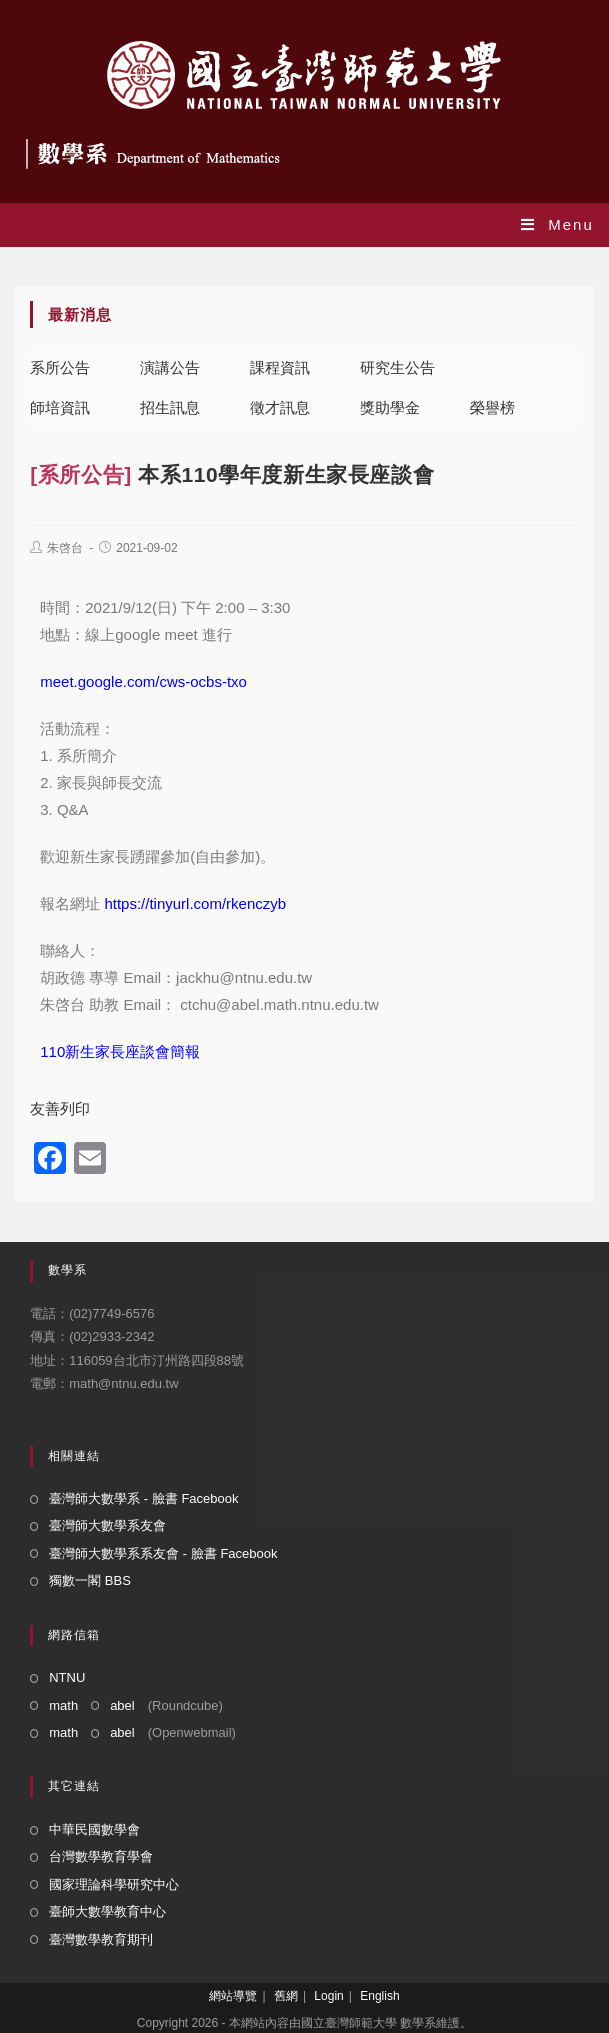 This screenshot has height=2033, width=609. Describe the element at coordinates (328, 1996) in the screenshot. I see `Login` at that location.